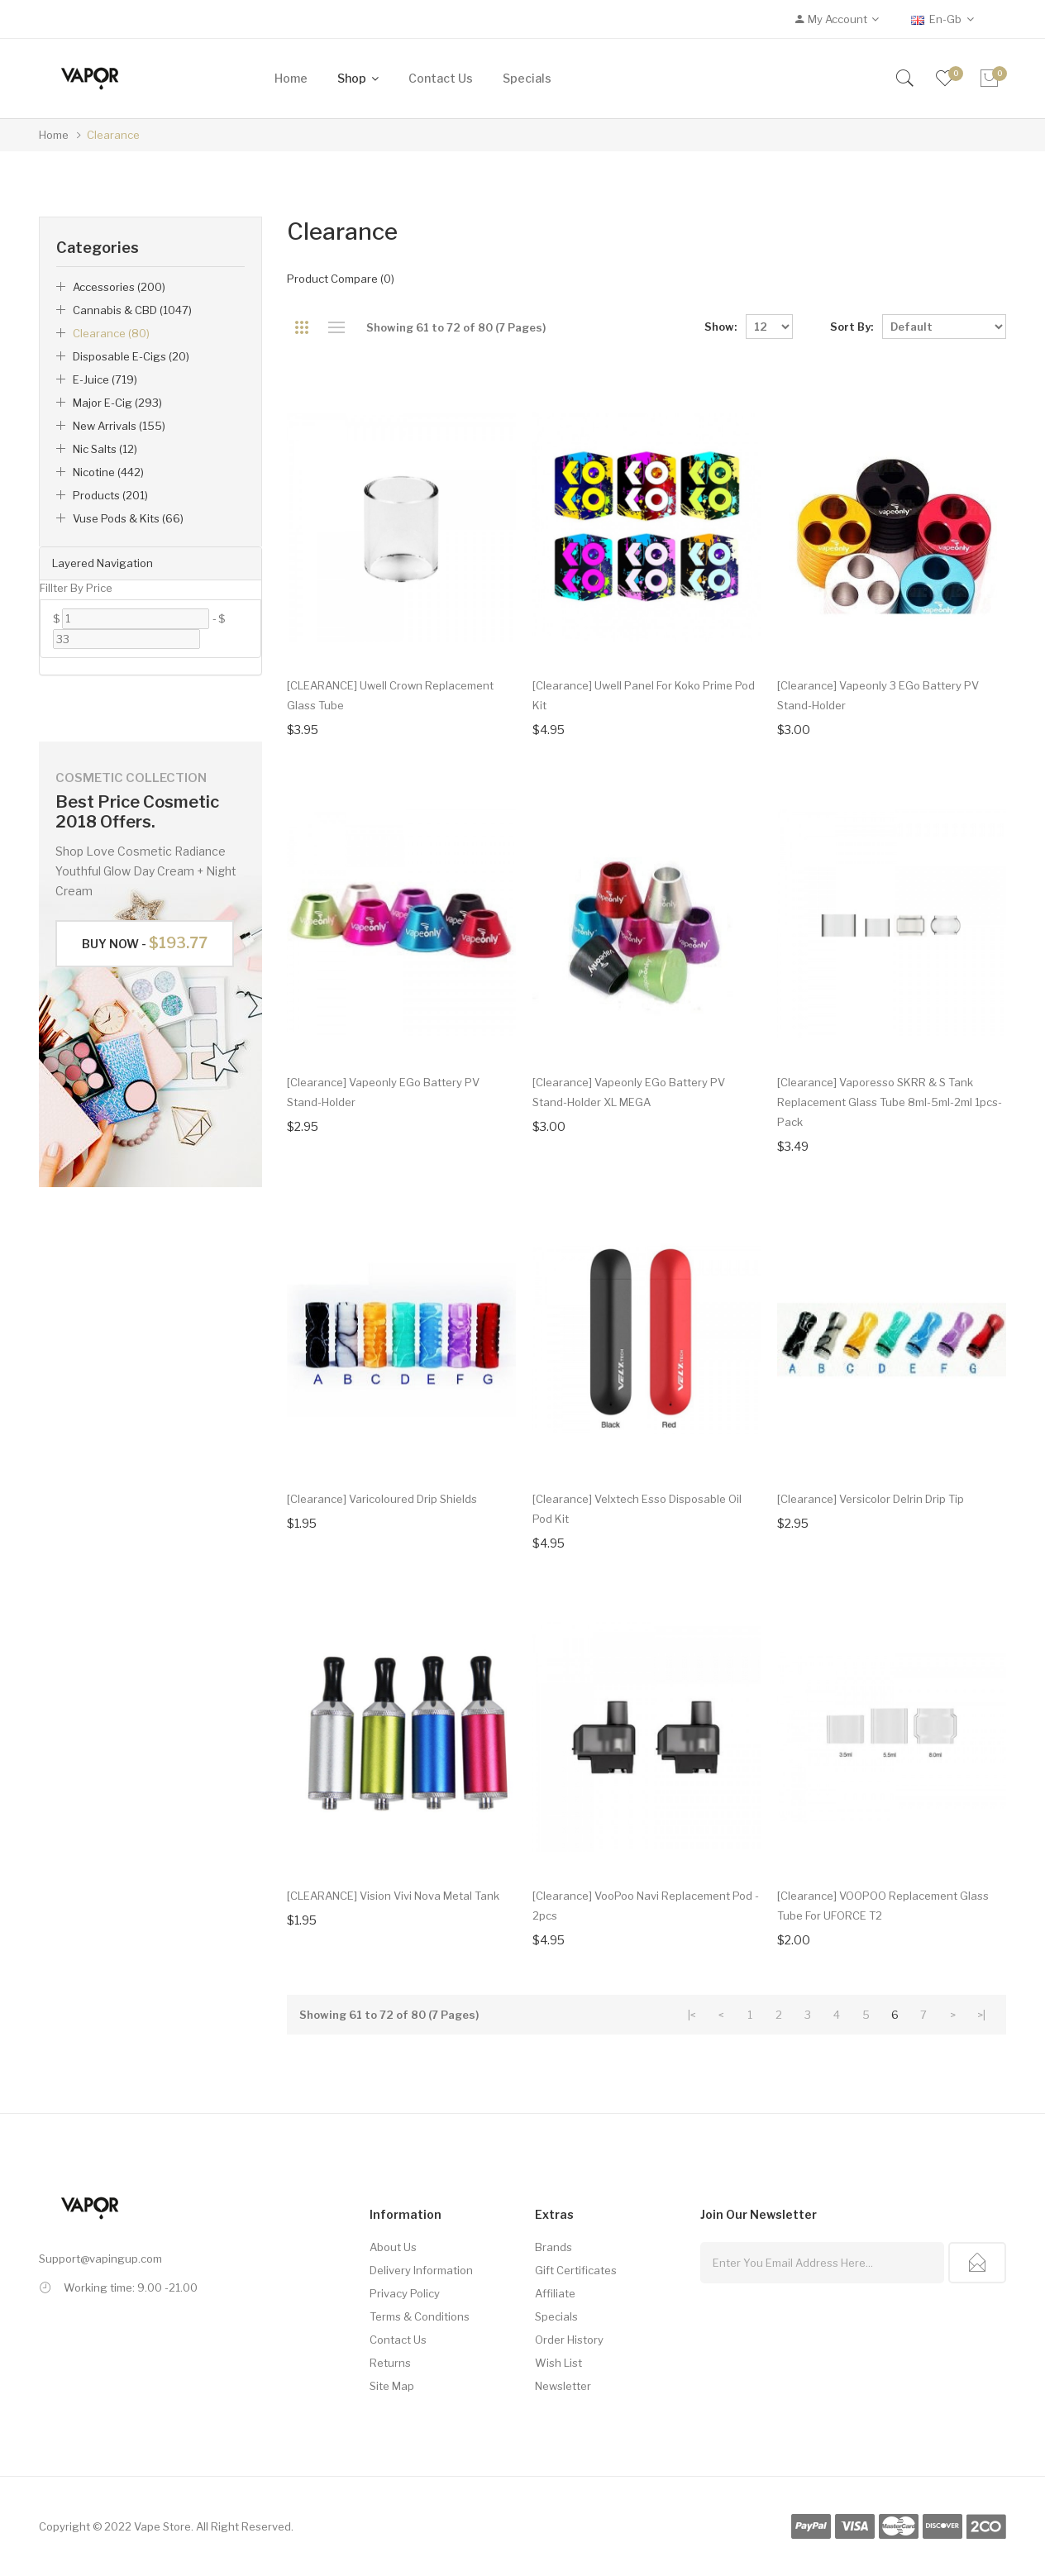 The image size is (1045, 2576). Describe the element at coordinates (889, 1102) in the screenshot. I see `[Clearance] Vaporesso SKRR & S Tank Replacement Glass Tube 8ml-5ml-2ml 1pcs-pack` at that location.